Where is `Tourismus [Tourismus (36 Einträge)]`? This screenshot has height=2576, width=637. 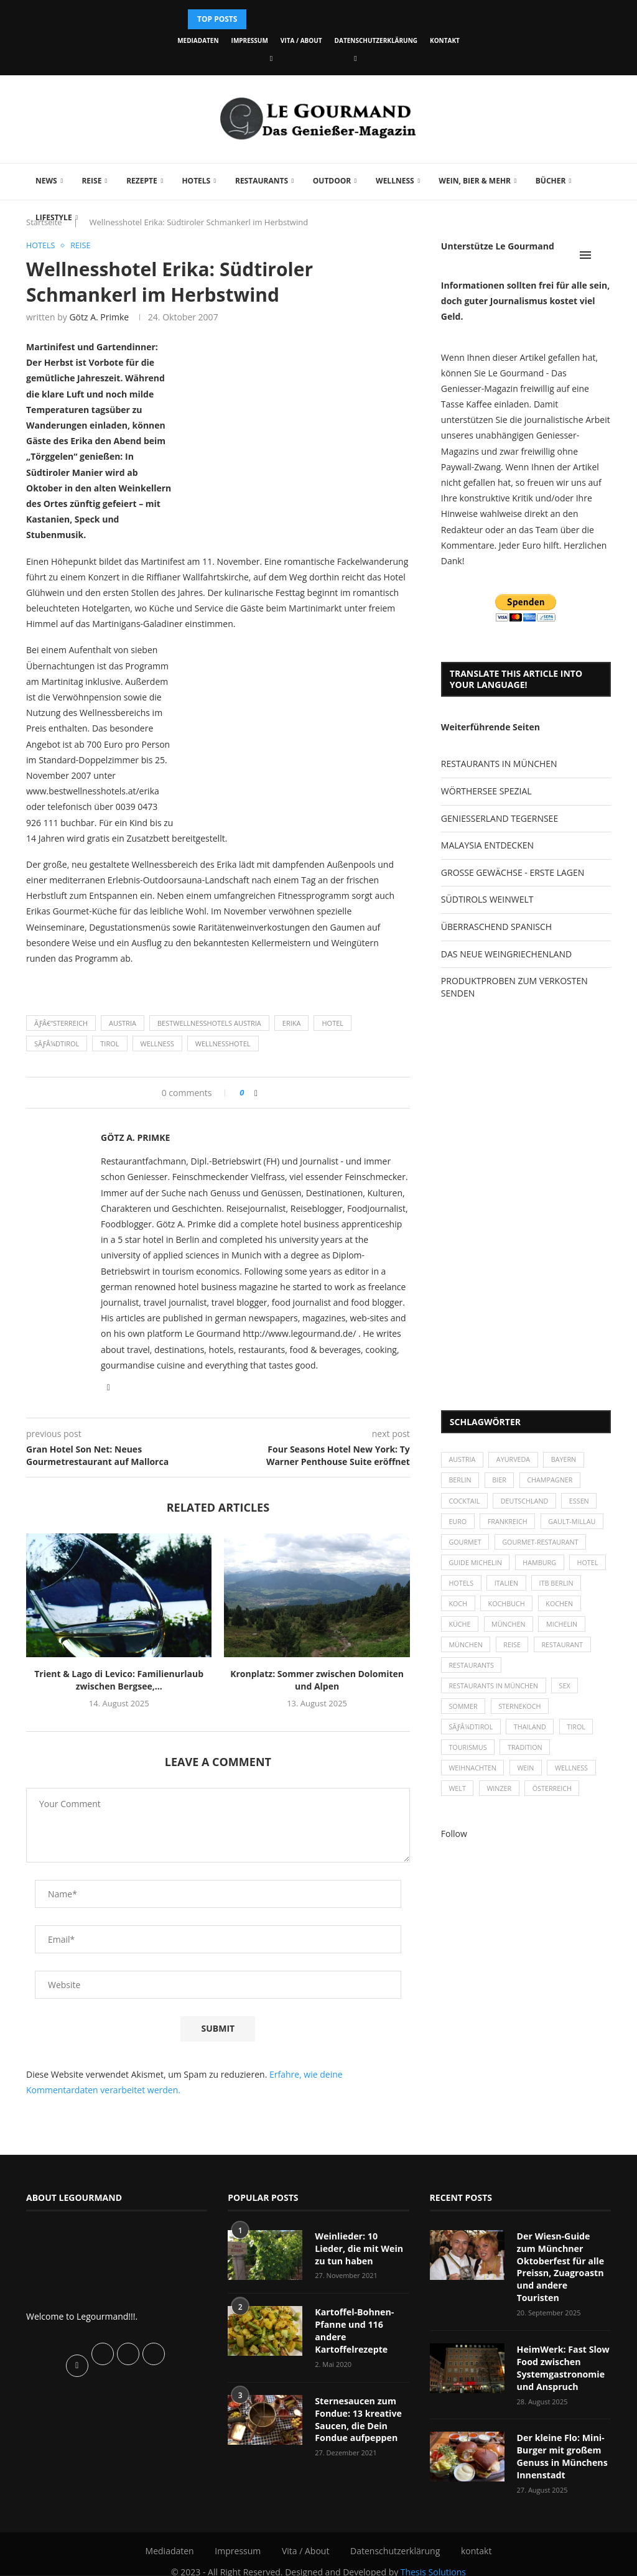
Tourismus [Tourismus (36 Einträge)] is located at coordinates (468, 1758).